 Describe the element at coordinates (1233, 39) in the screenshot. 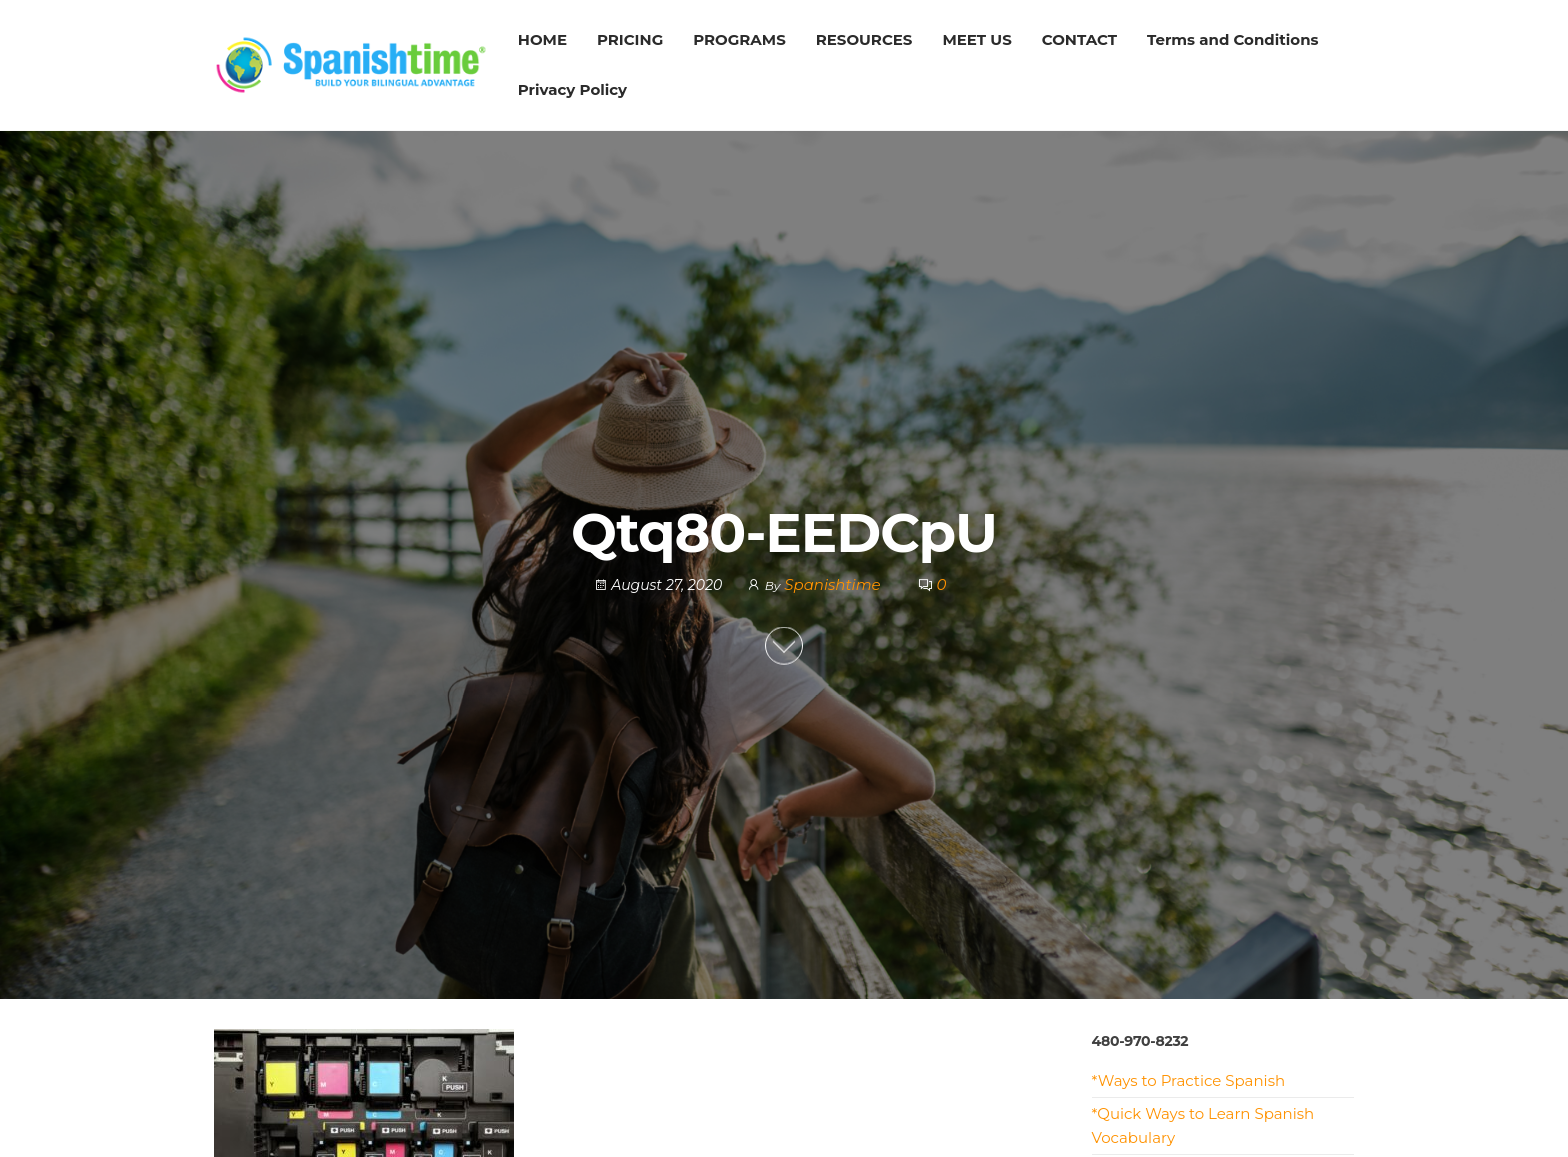

I see `Terms and Conditions` at that location.